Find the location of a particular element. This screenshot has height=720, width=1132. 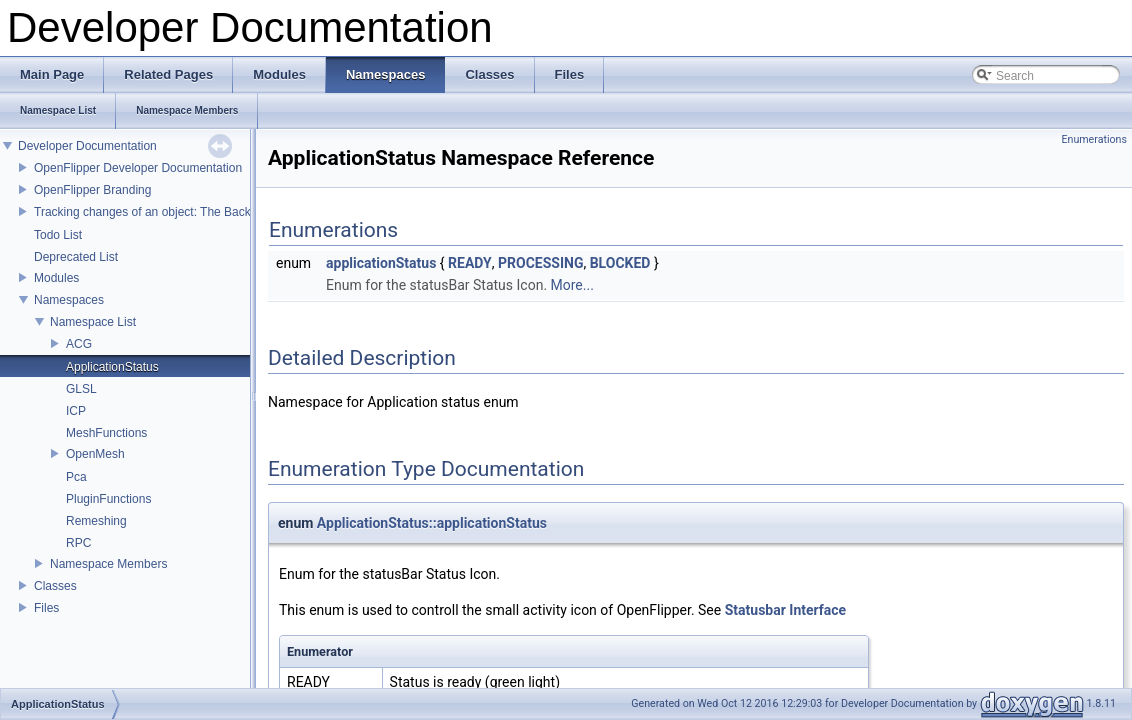

PluginFunctions is located at coordinates (108, 499).